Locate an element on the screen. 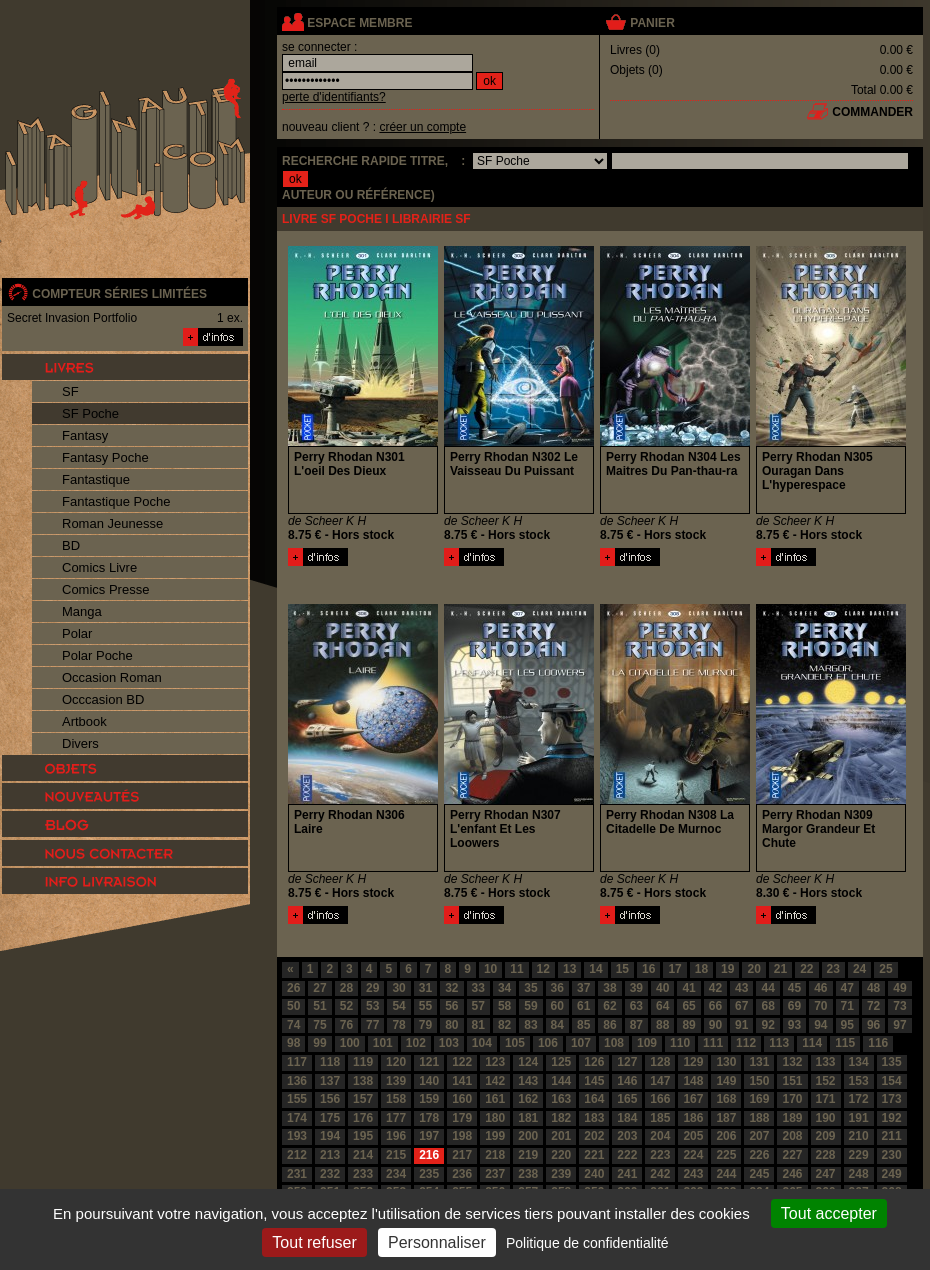 This screenshot has width=930, height=1270. 215 is located at coordinates (396, 1155).